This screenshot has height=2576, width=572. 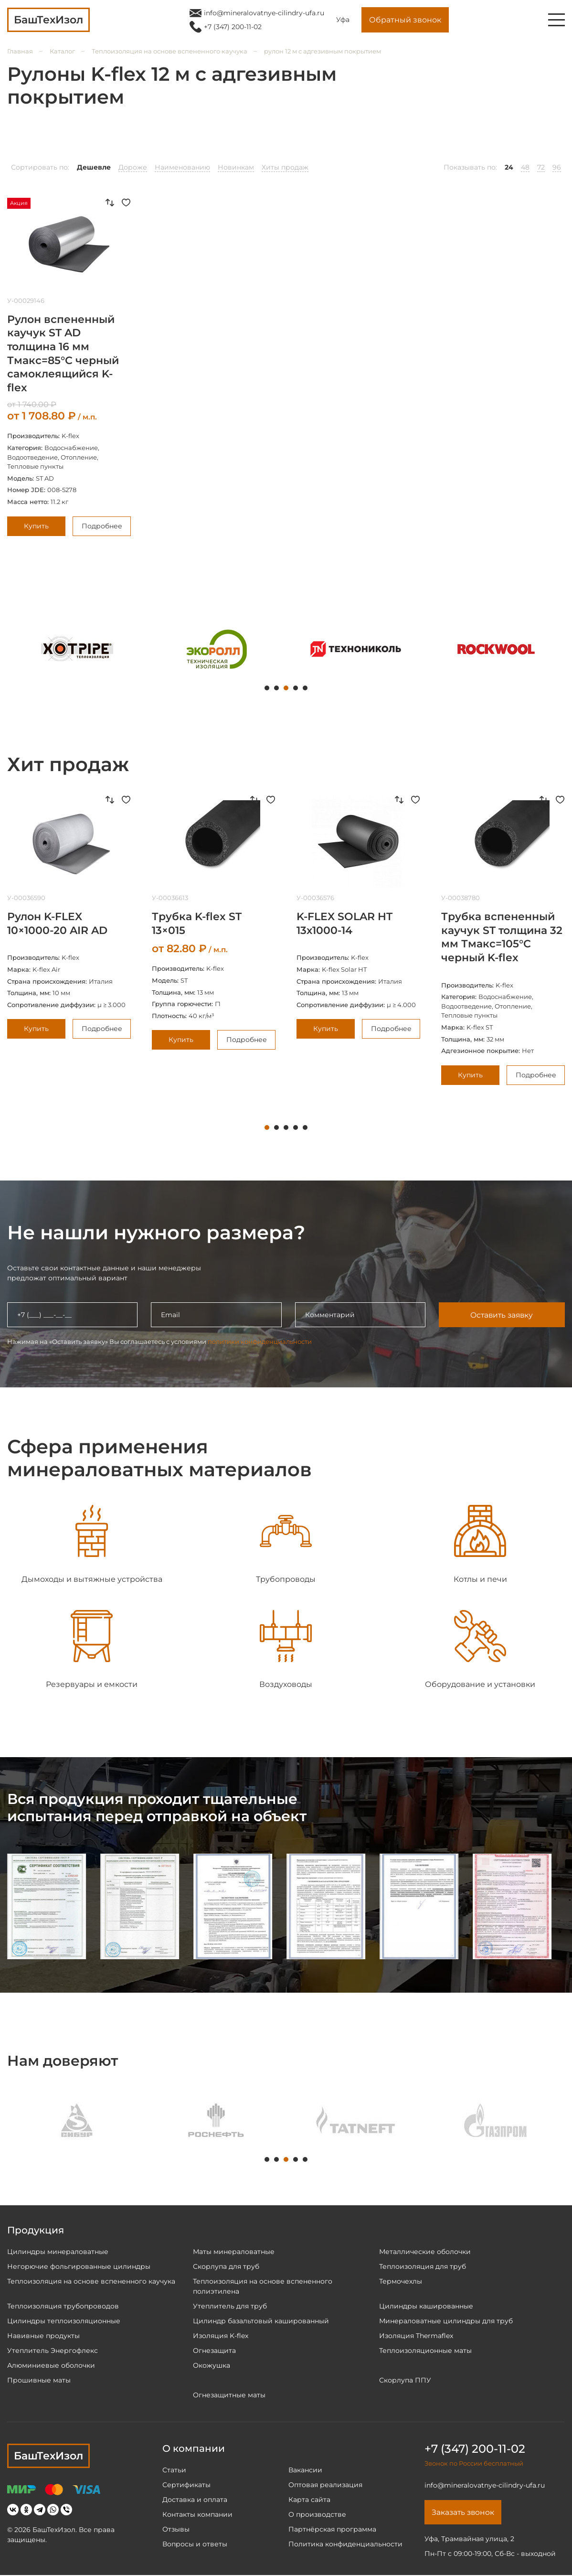 What do you see at coordinates (174, 2470) in the screenshot?
I see `Статьи` at bounding box center [174, 2470].